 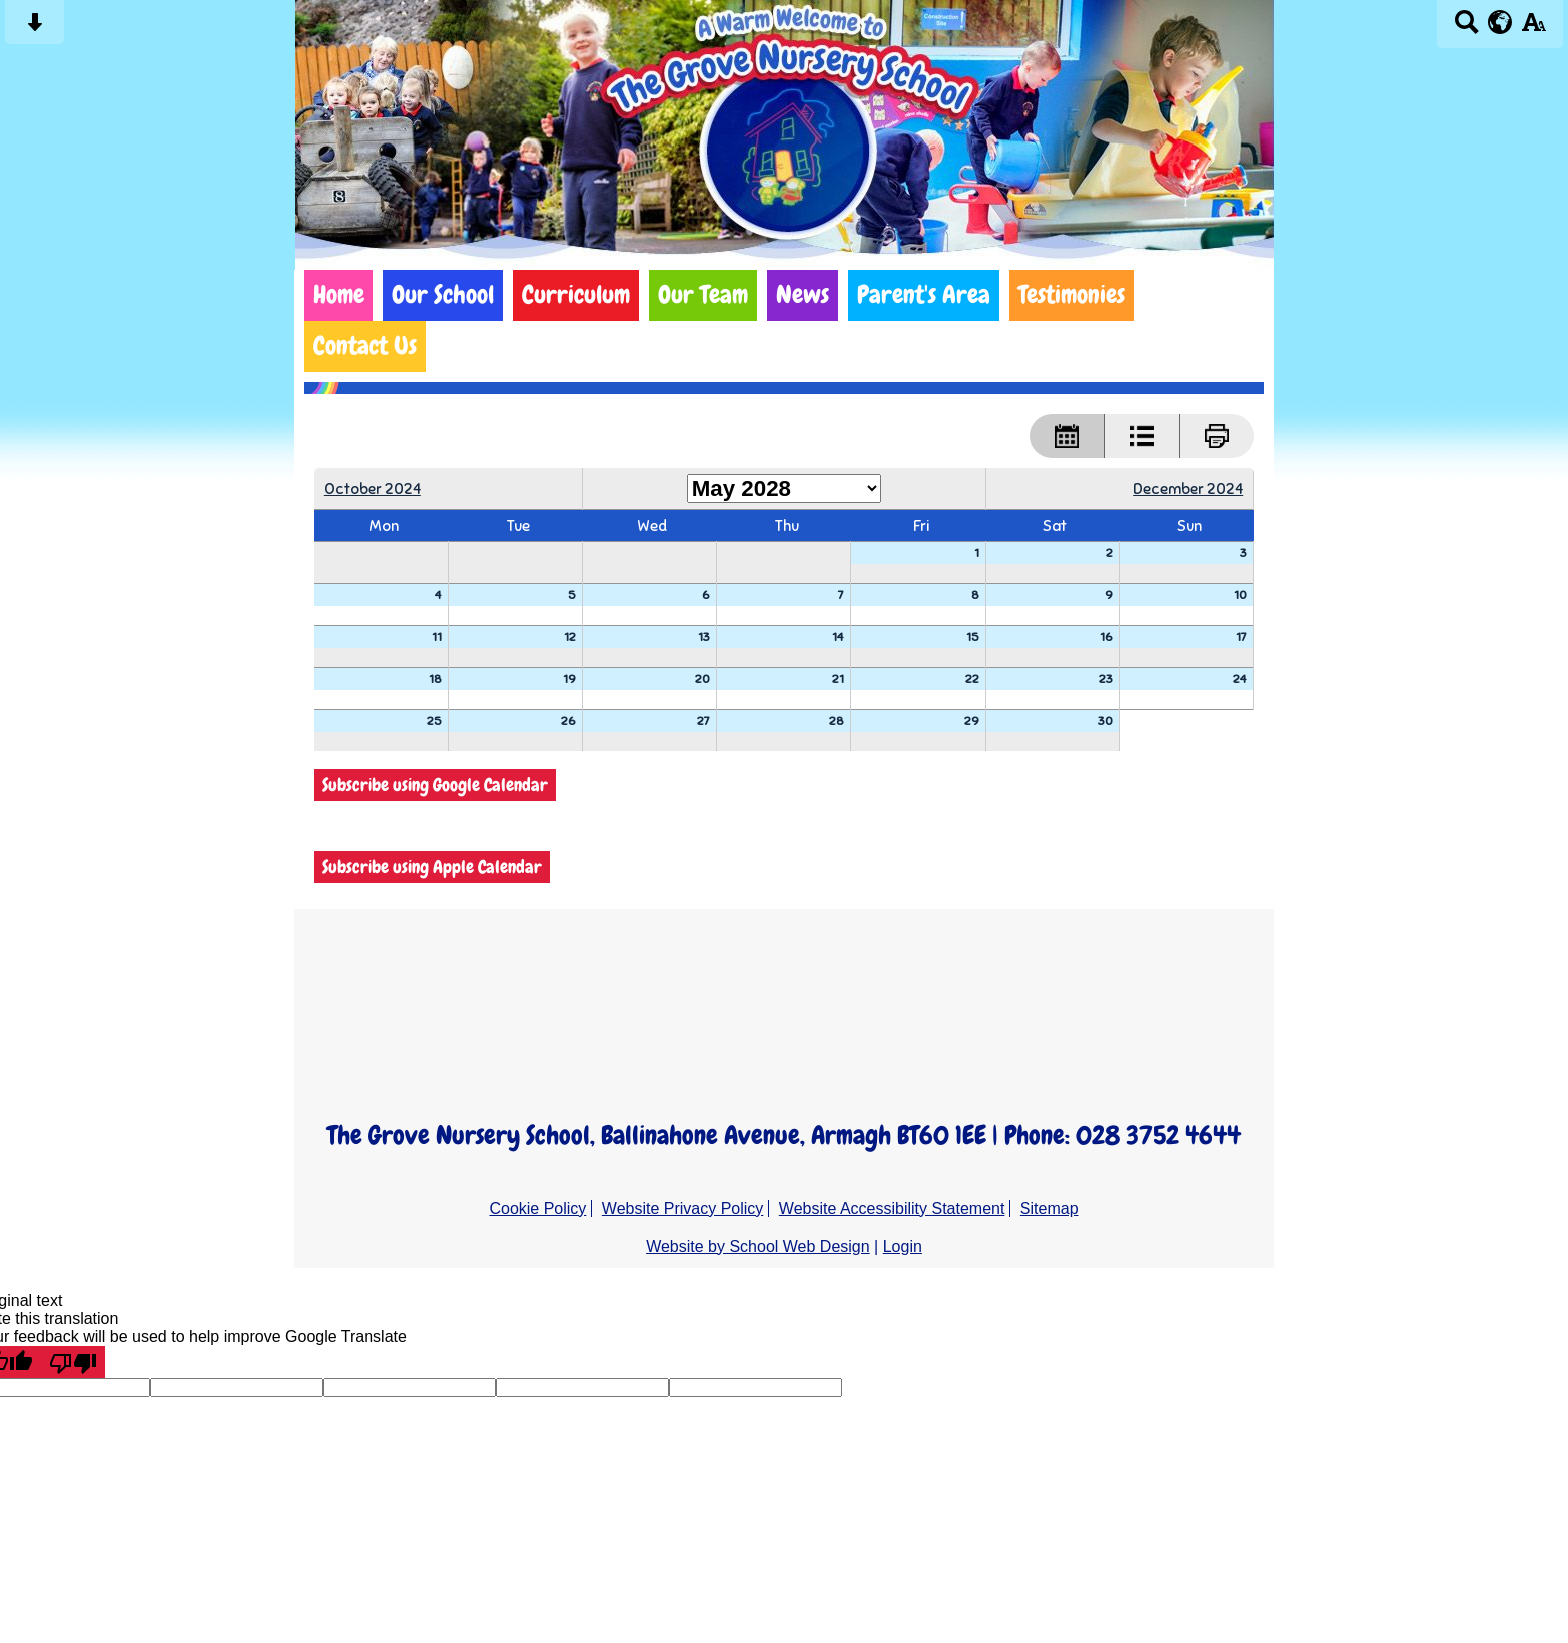 What do you see at coordinates (34, 28) in the screenshot?
I see `[Skip content button]` at bounding box center [34, 28].